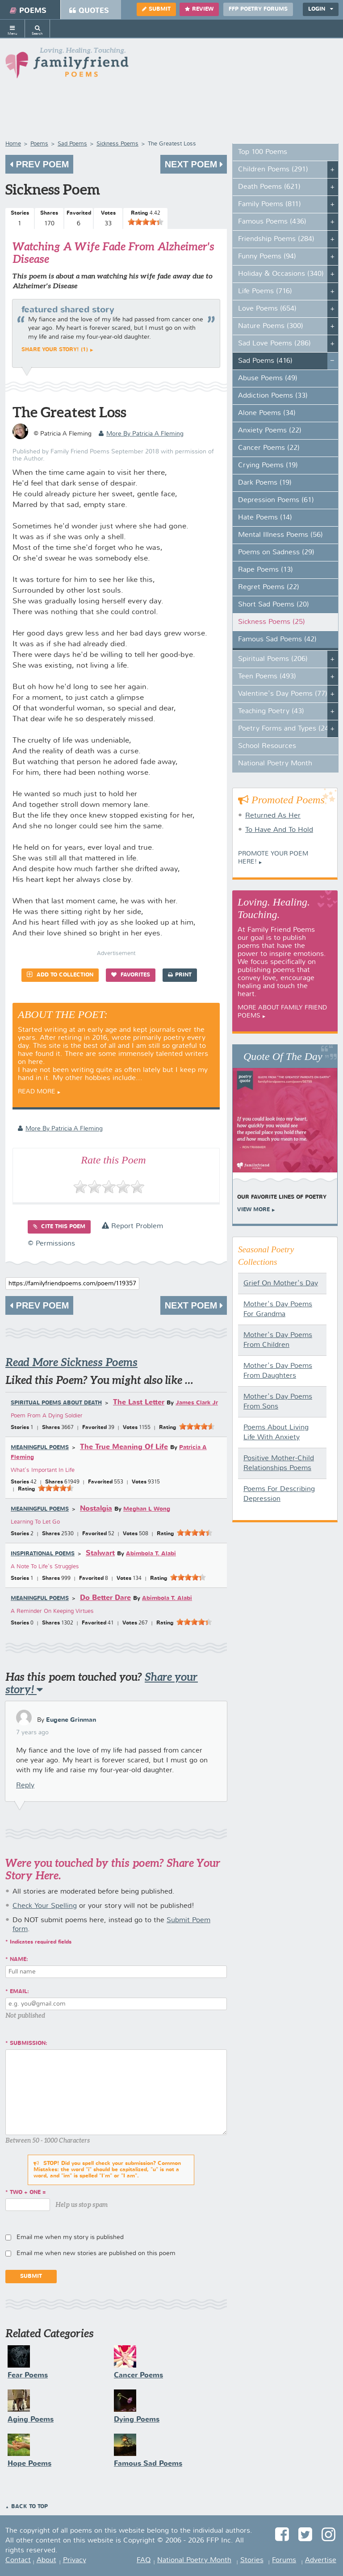 Image resolution: width=343 pixels, height=2576 pixels. Describe the element at coordinates (271, 622) in the screenshot. I see `Sickness Poems (25)` at that location.